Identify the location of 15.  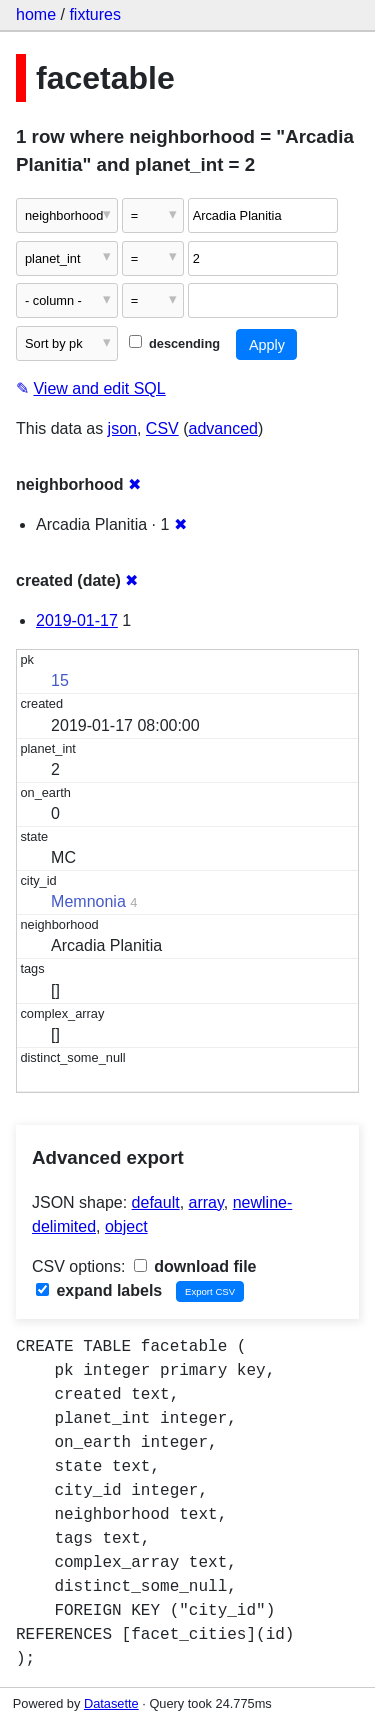
(60, 680).